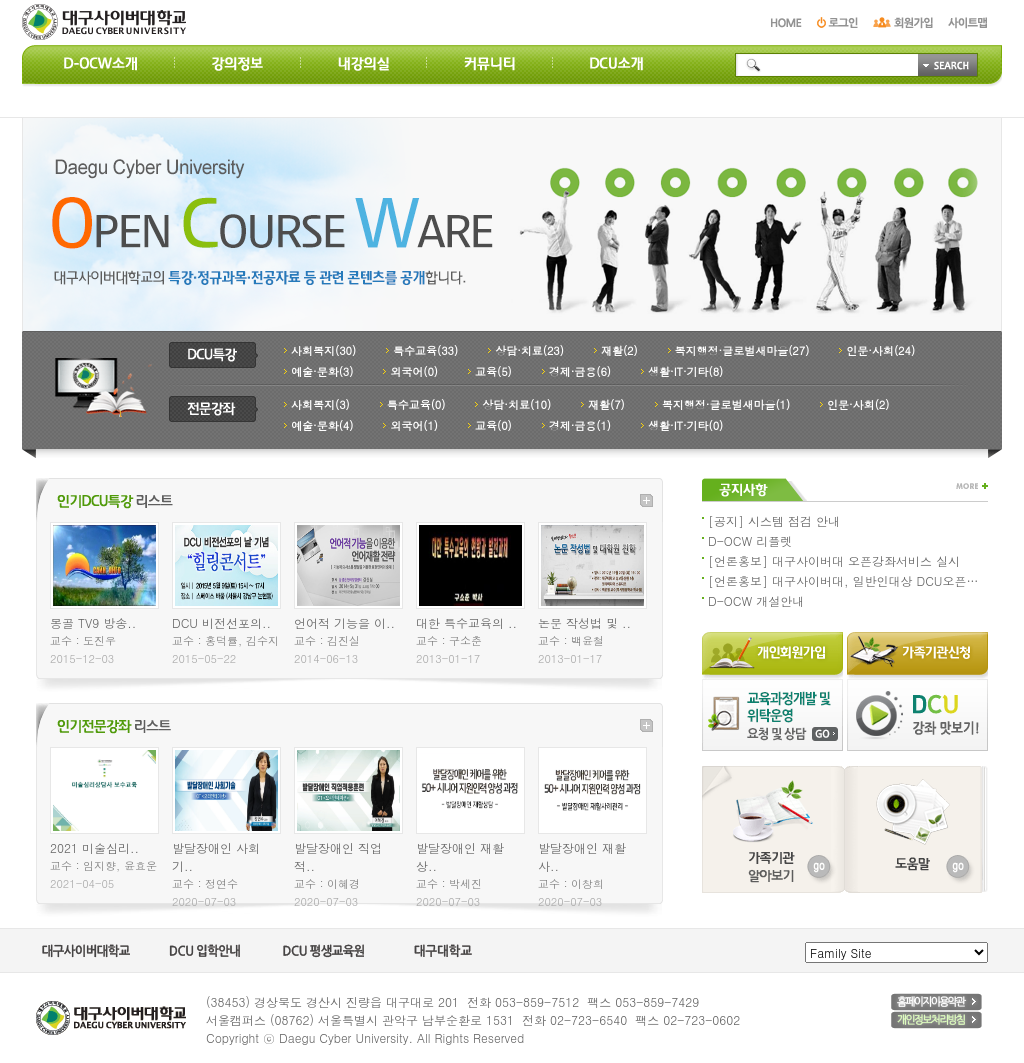 This screenshot has width=1024, height=1063. What do you see at coordinates (414, 371) in the screenshot?
I see `외국어` at bounding box center [414, 371].